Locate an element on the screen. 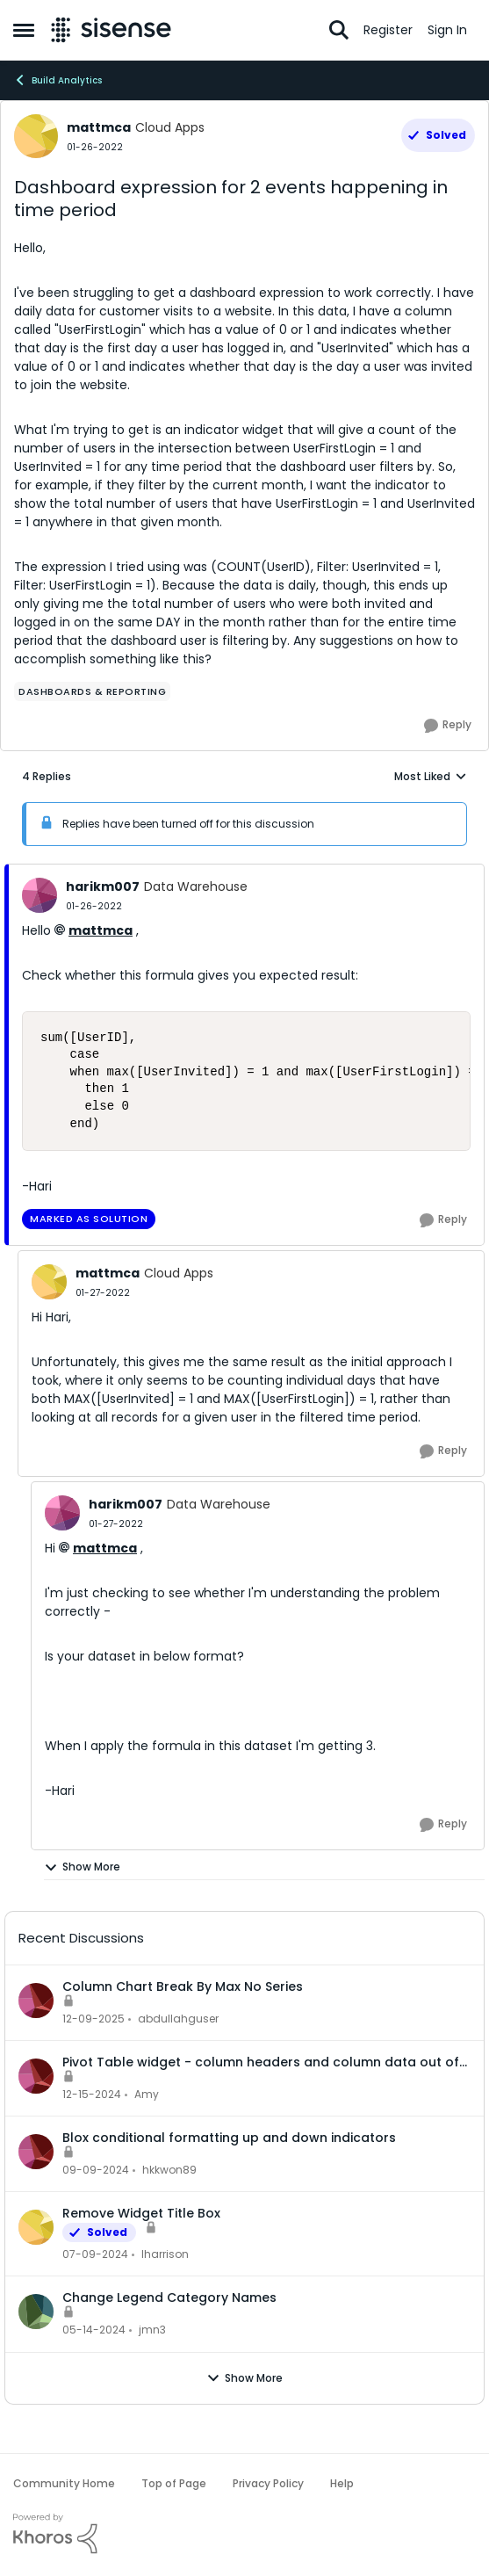 The width and height of the screenshot is (489, 2576). jmn3 [View Profile: jmn3,] is located at coordinates (152, 2330).